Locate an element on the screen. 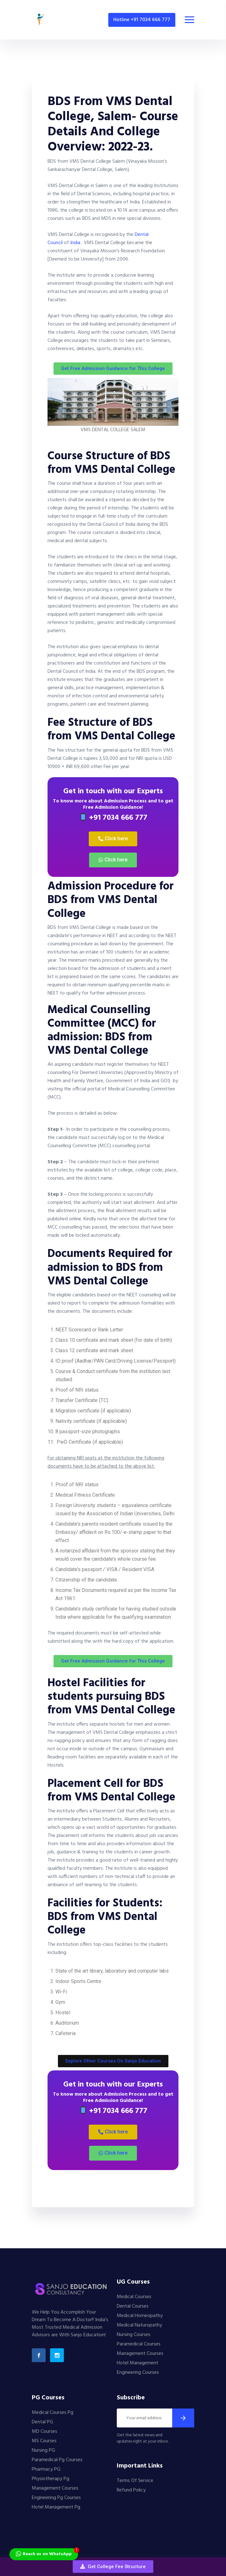 This screenshot has width=226, height=2576. Physiotherapy Pg is located at coordinates (50, 2479).